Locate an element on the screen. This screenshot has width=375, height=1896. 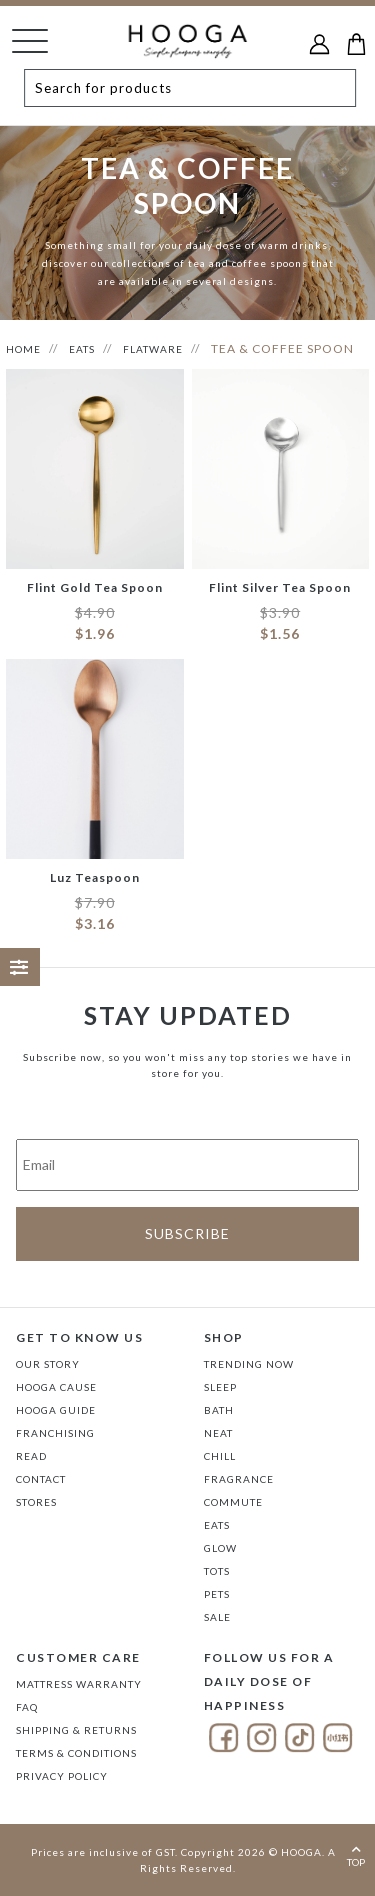
BATH is located at coordinates (219, 1410).